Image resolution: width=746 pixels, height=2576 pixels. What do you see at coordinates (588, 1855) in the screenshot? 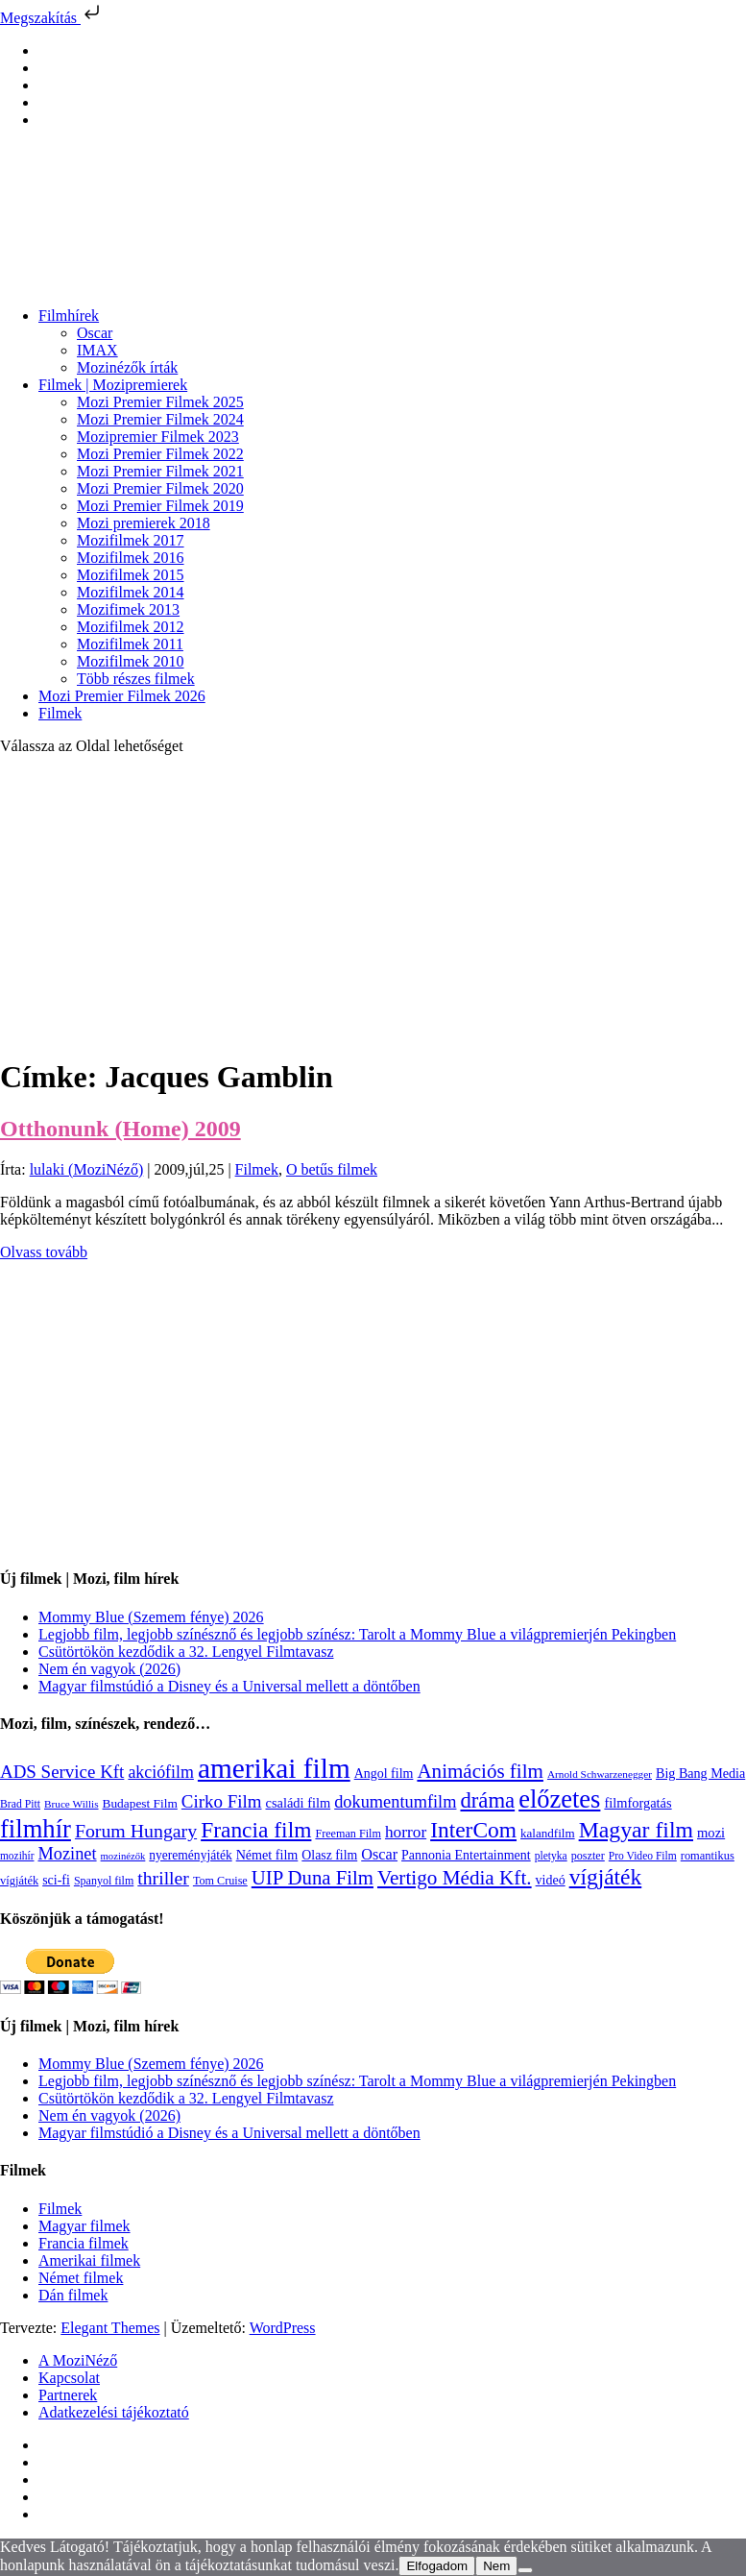
I see `poszter [poszter (106 elem)]` at bounding box center [588, 1855].